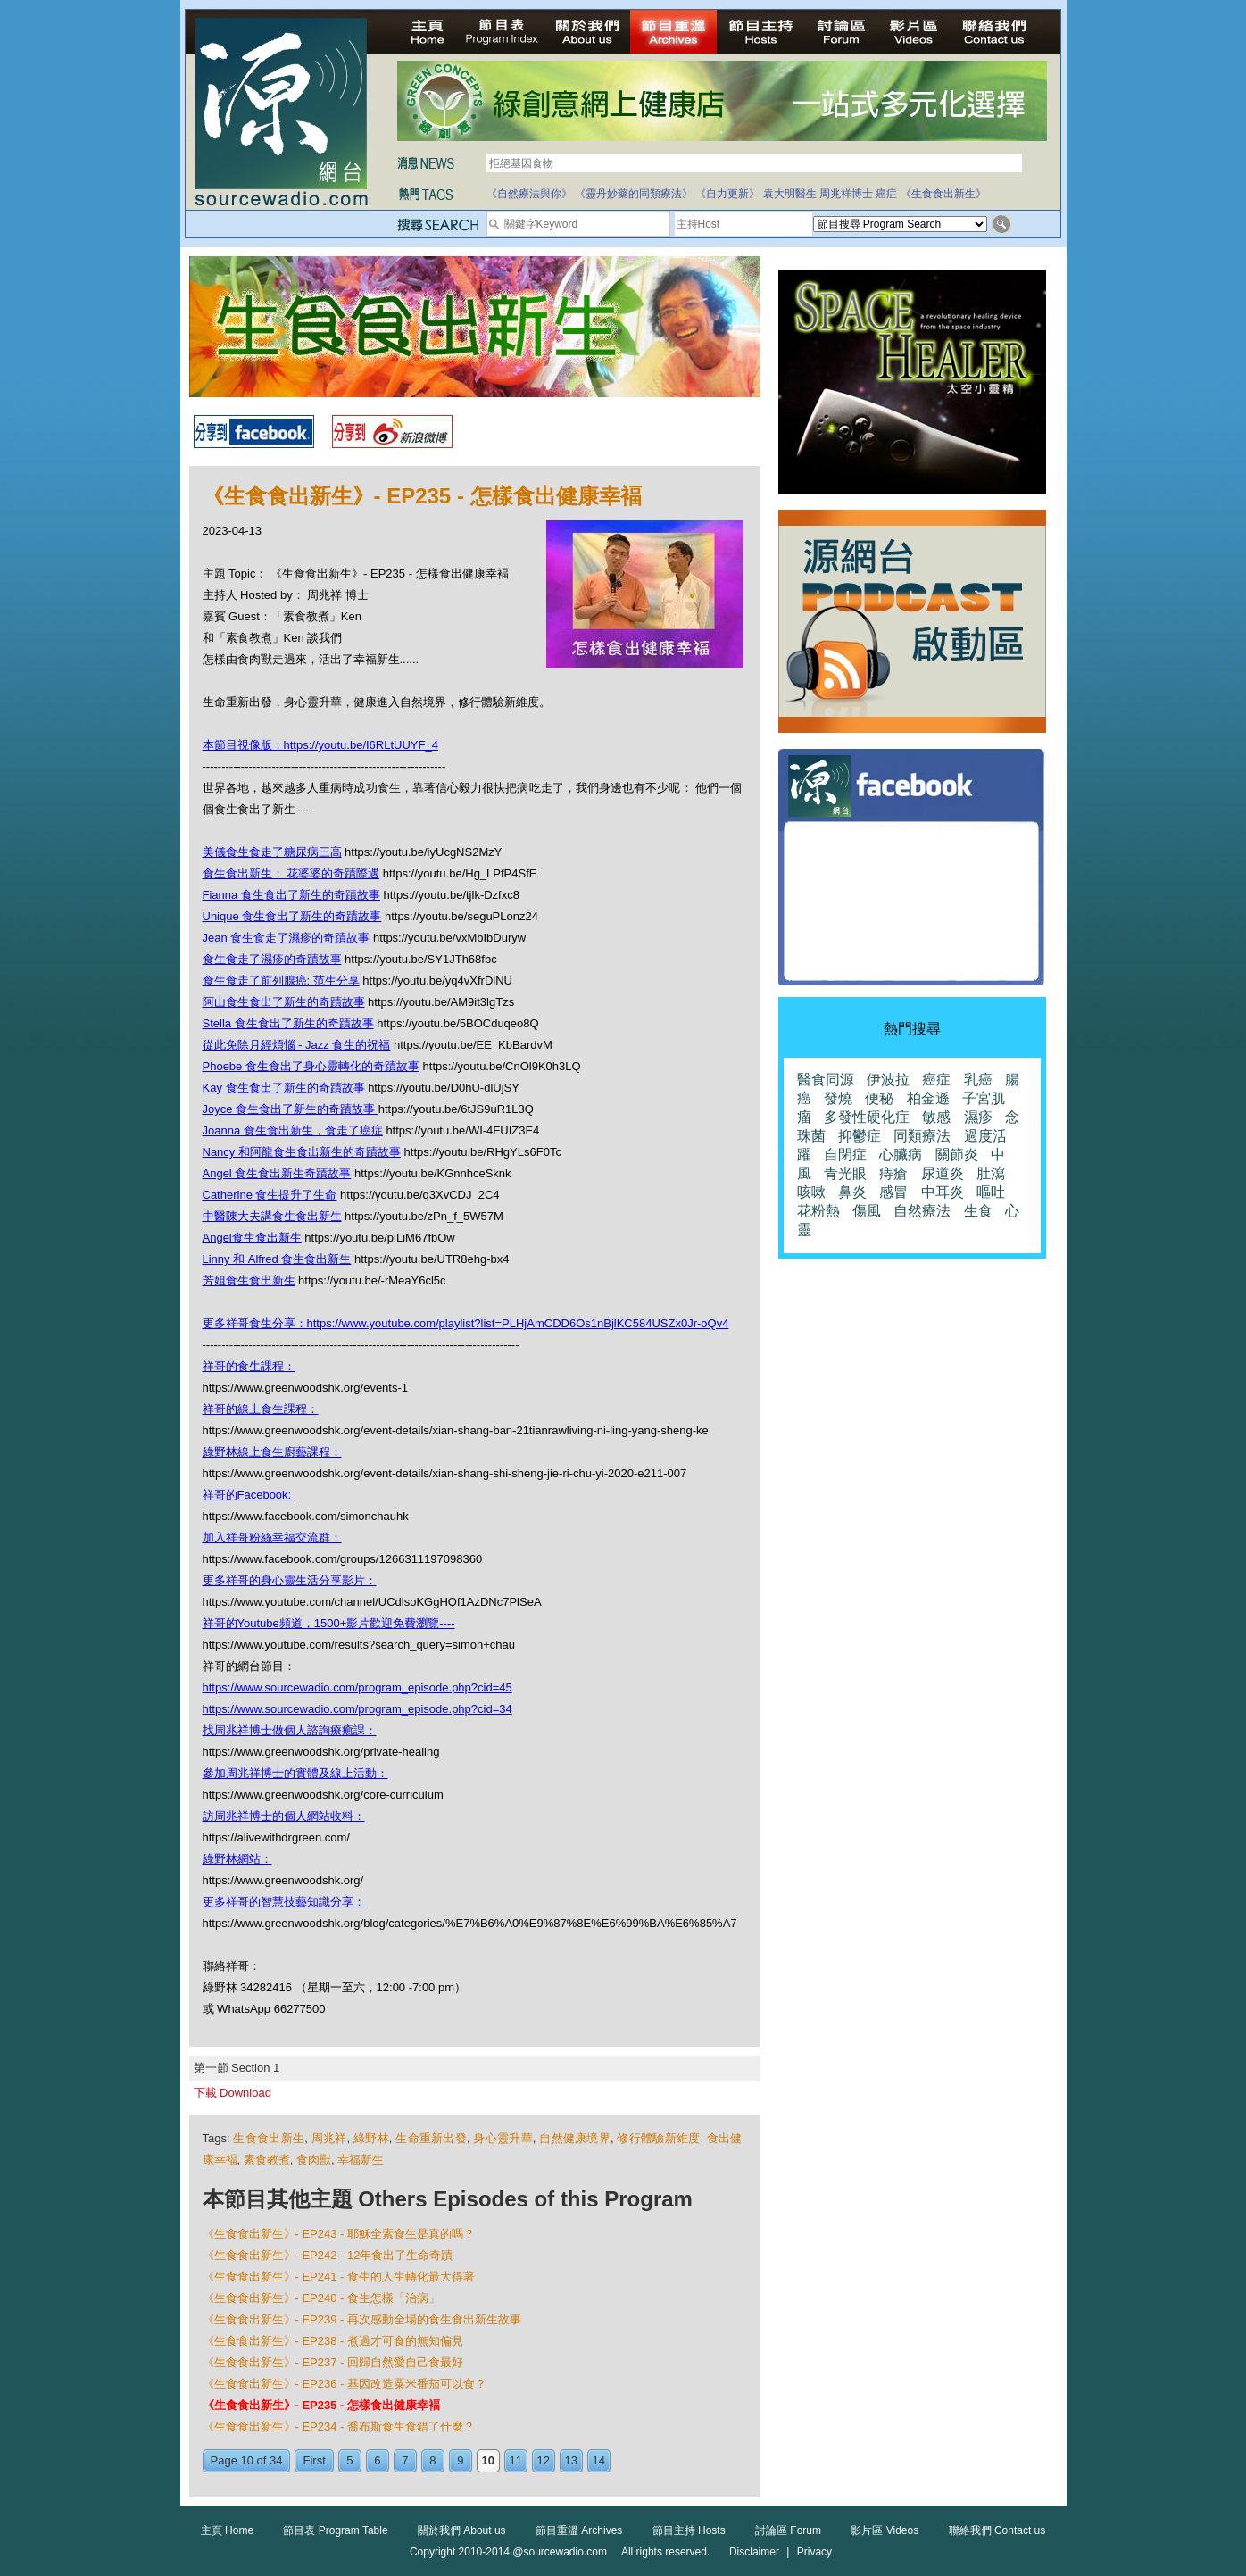 The image size is (1246, 2576). What do you see at coordinates (328, 2255) in the screenshot?
I see `《生食食出新生》- EP242 - 12年食出了生命奇蹟` at bounding box center [328, 2255].